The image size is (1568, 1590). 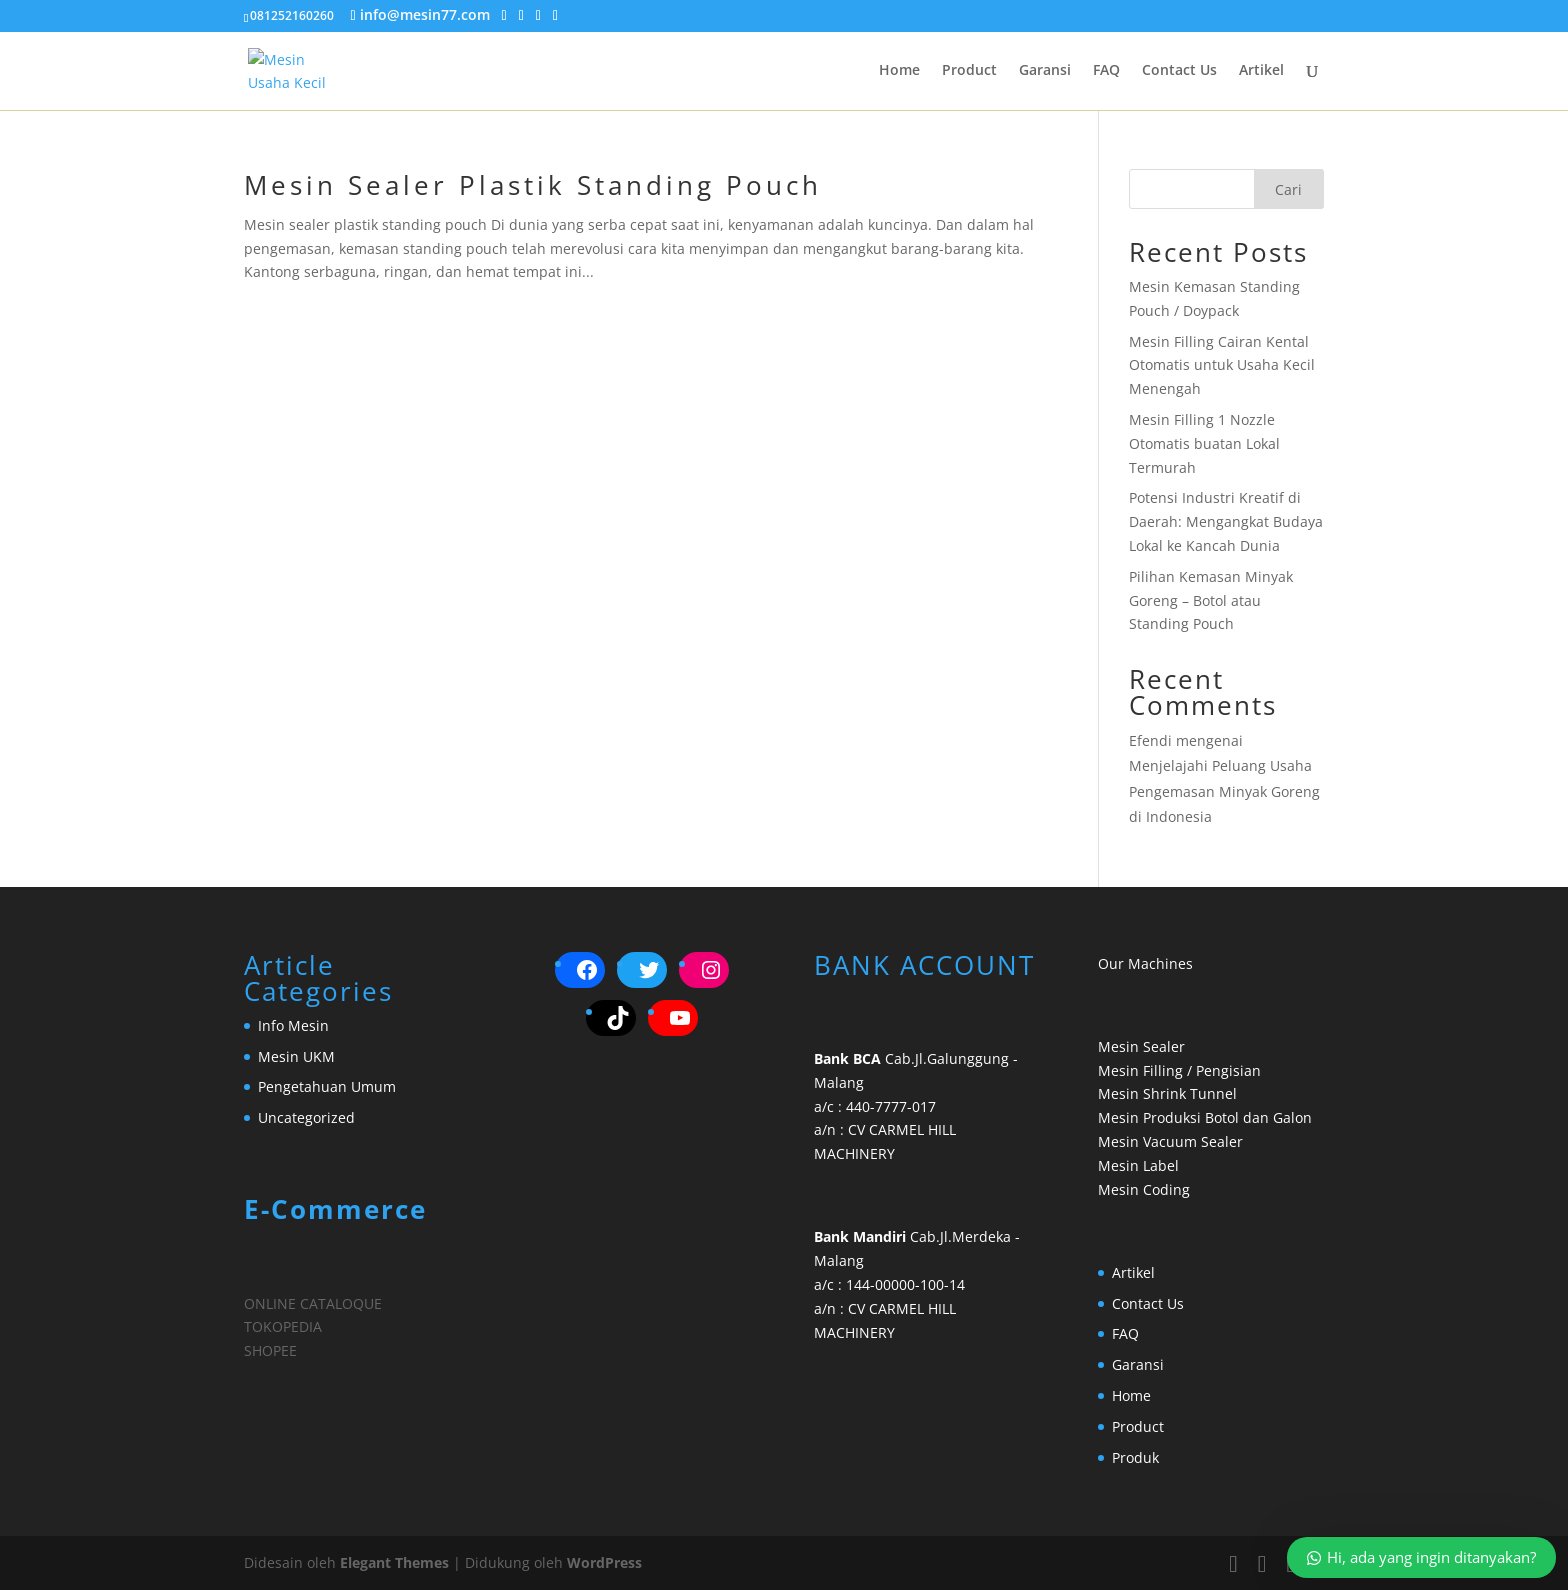 I want to click on Artikel, so click(x=1261, y=71).